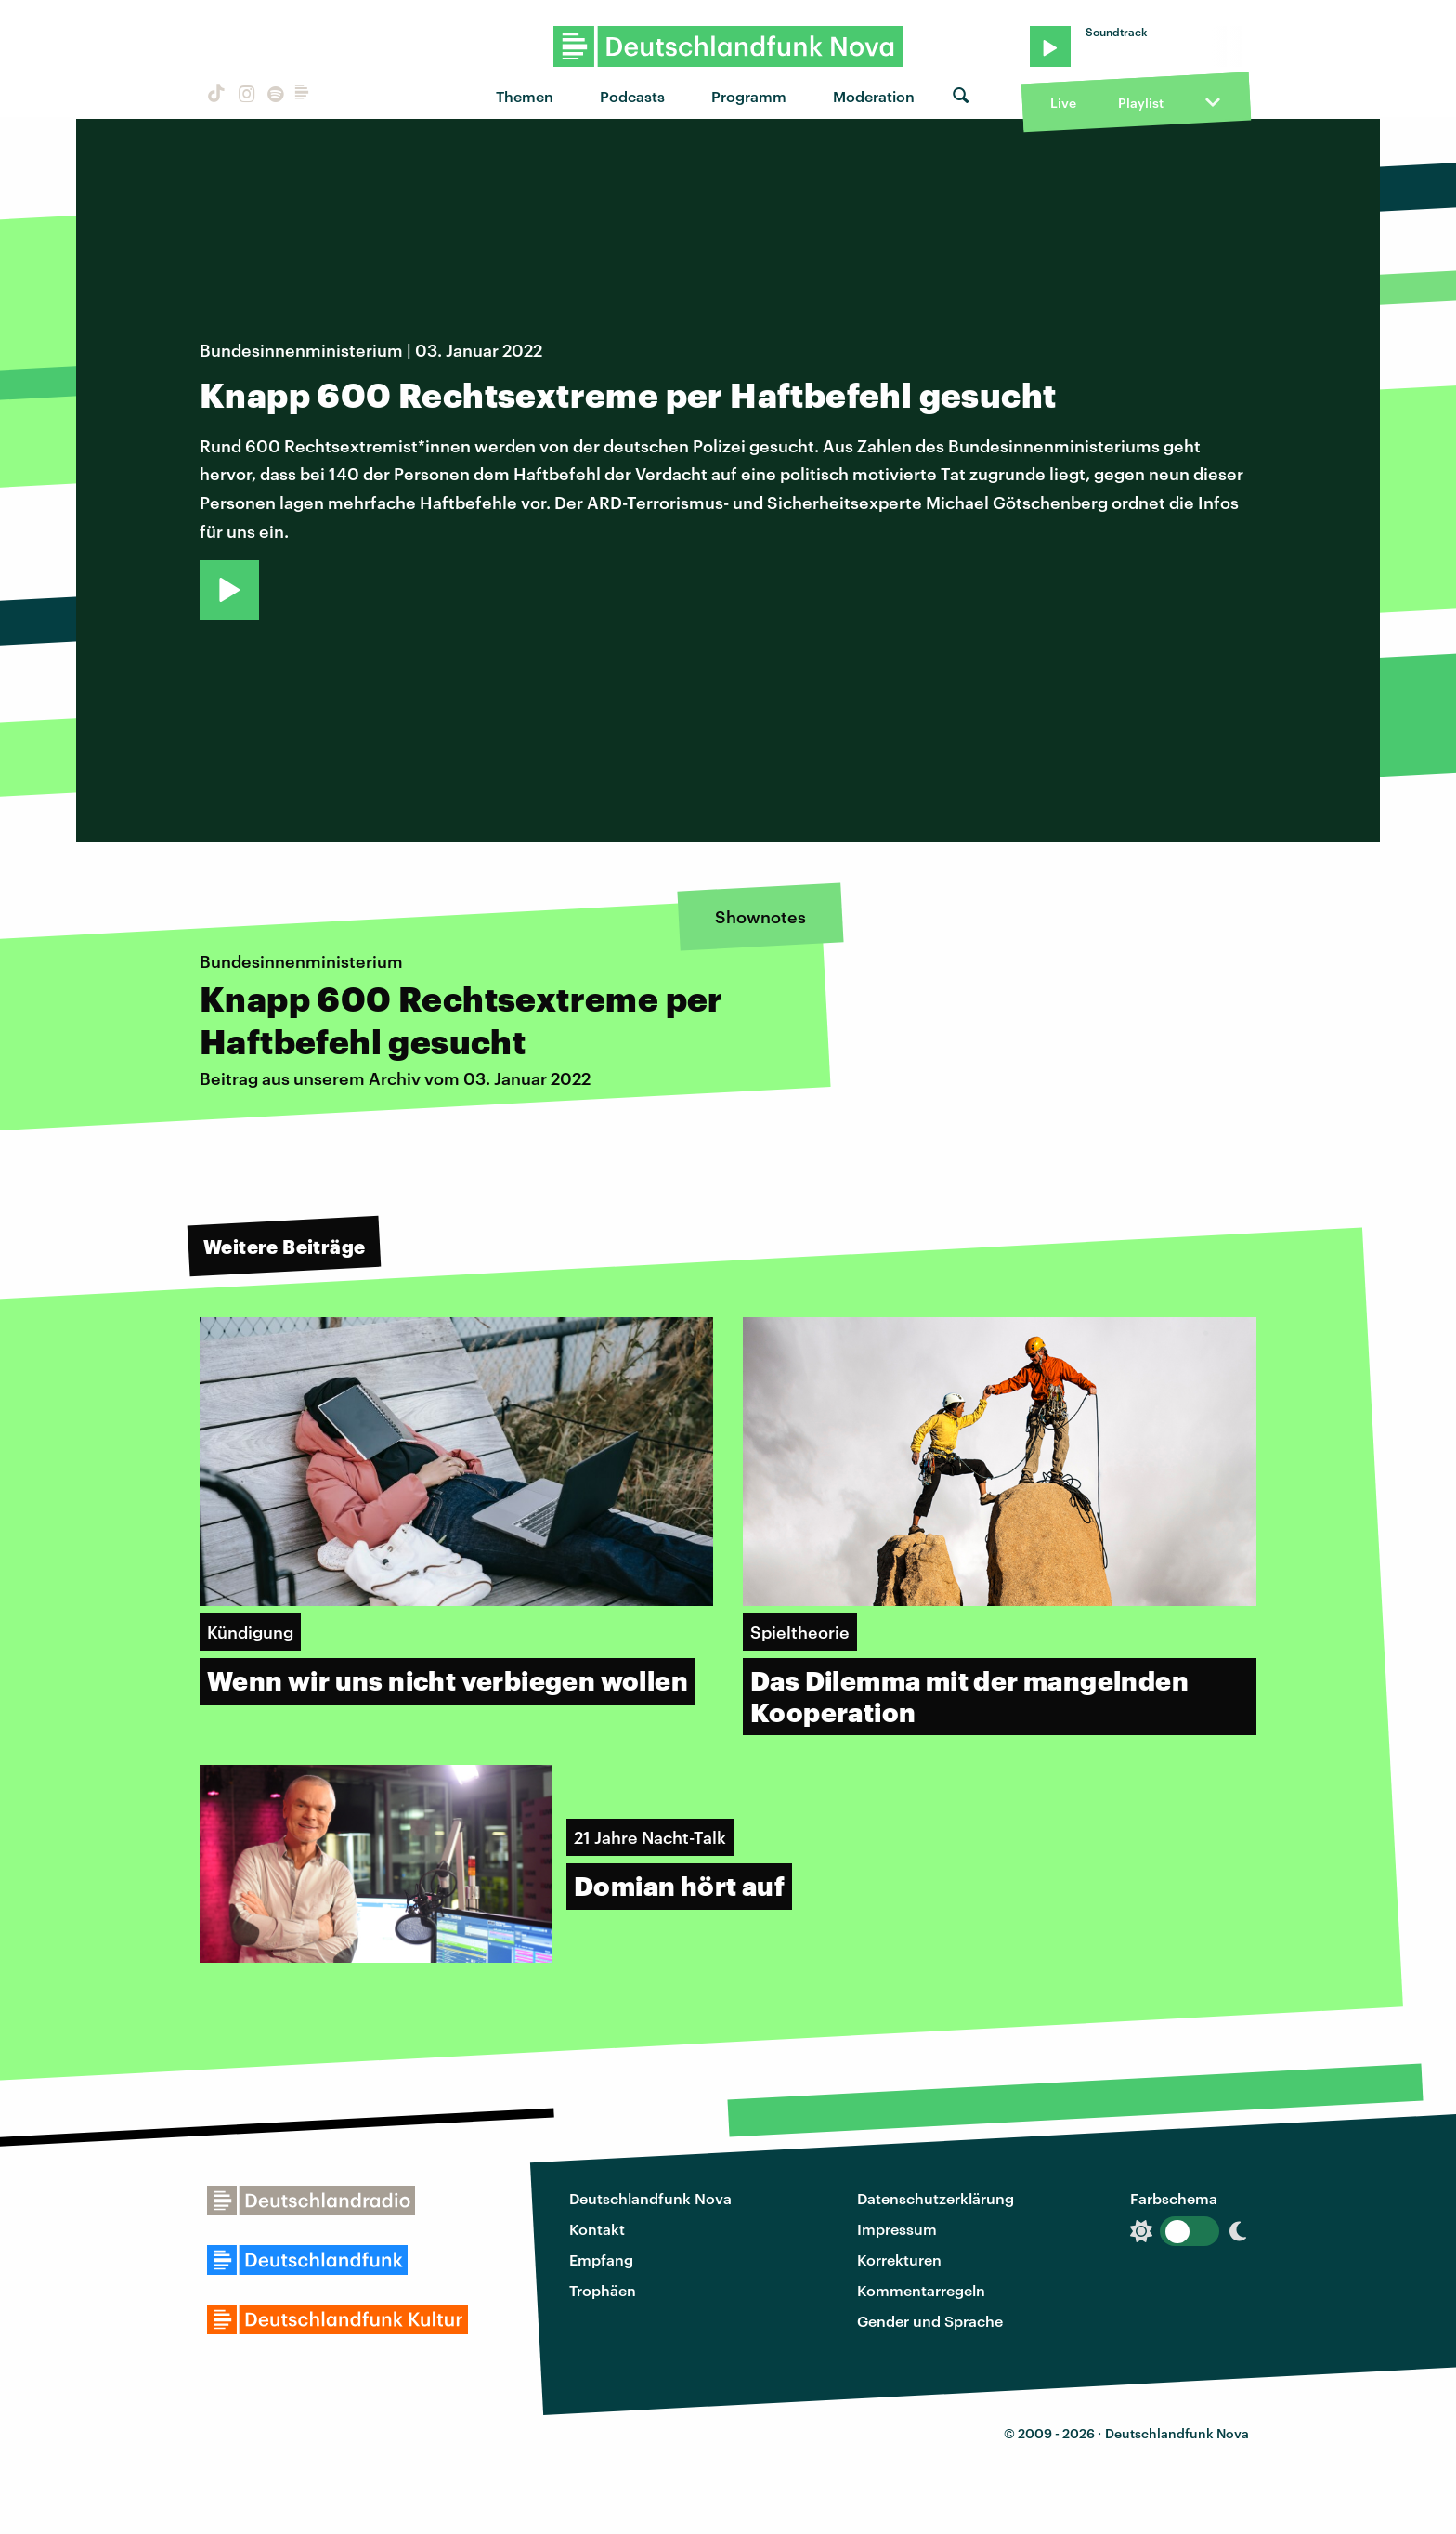 Image resolution: width=1456 pixels, height=2534 pixels. What do you see at coordinates (632, 96) in the screenshot?
I see `Podcasts` at bounding box center [632, 96].